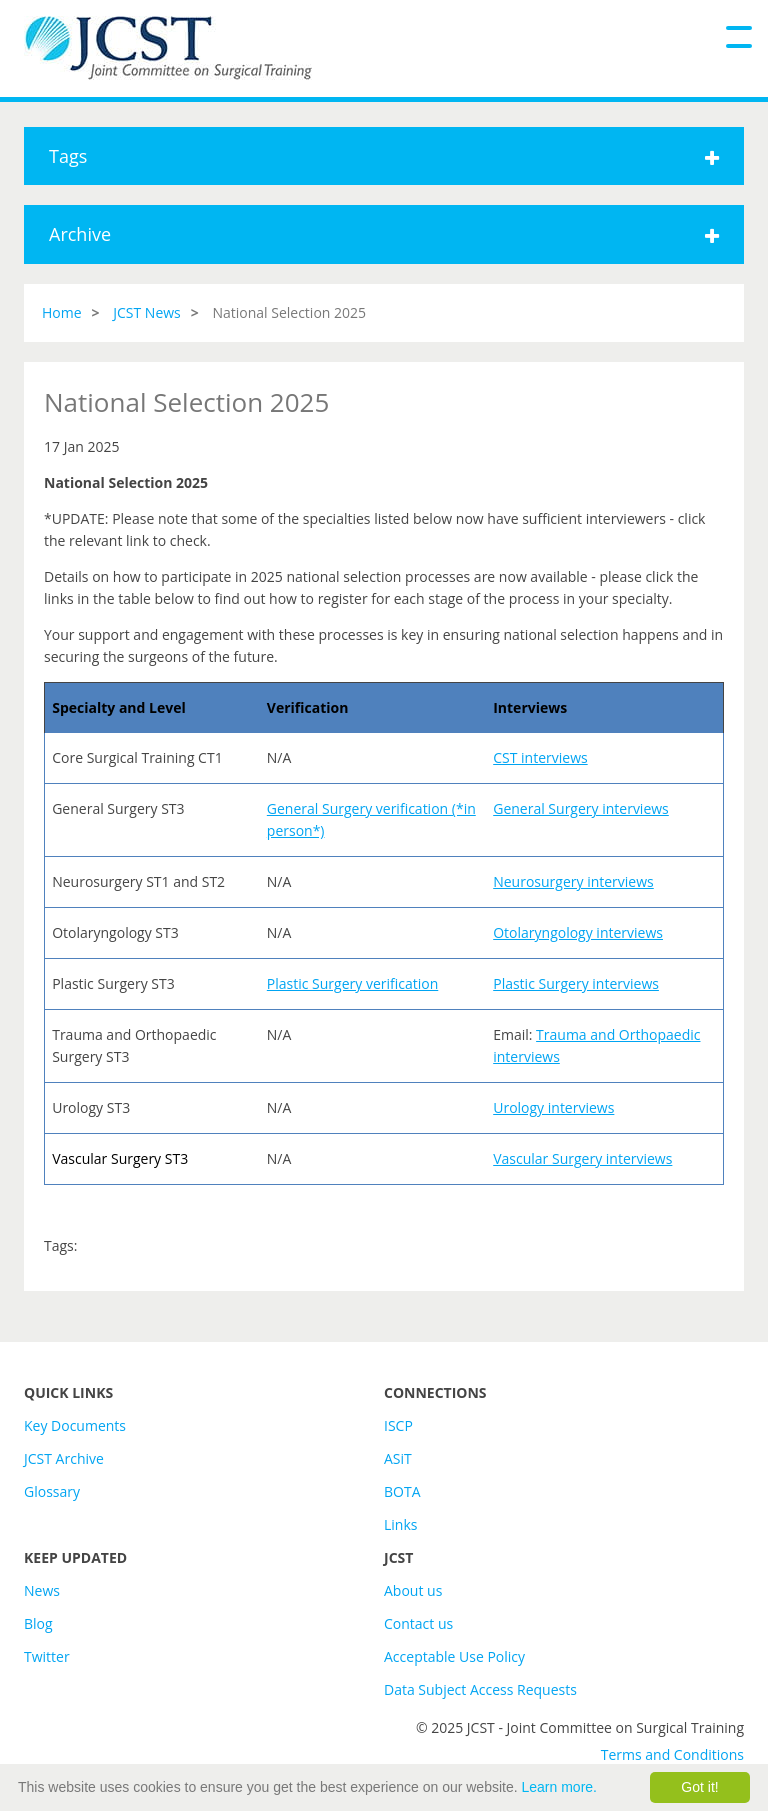  Describe the element at coordinates (384, 234) in the screenshot. I see `Archive` at that location.